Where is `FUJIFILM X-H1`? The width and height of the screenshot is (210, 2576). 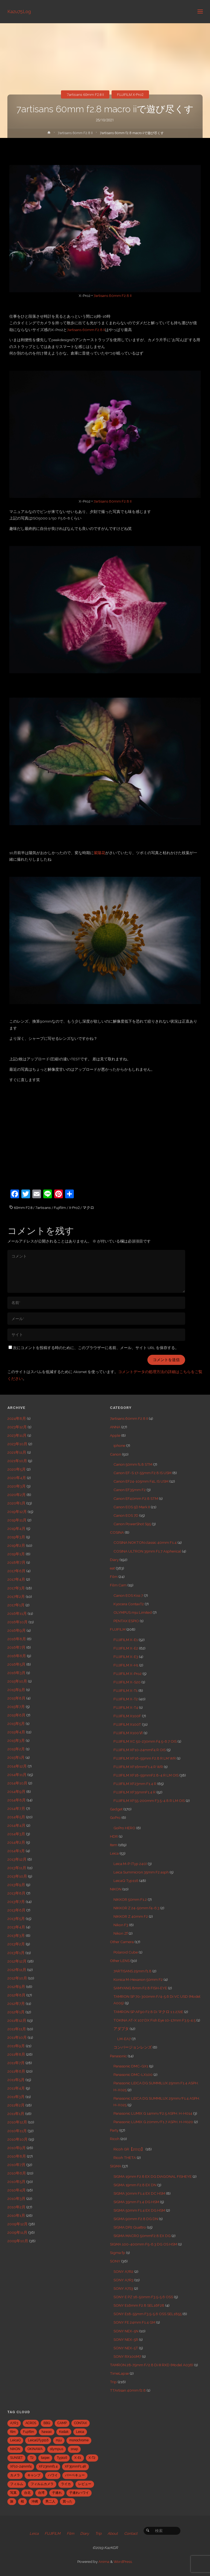
FUJIFILM X-H1 is located at coordinates (125, 1665).